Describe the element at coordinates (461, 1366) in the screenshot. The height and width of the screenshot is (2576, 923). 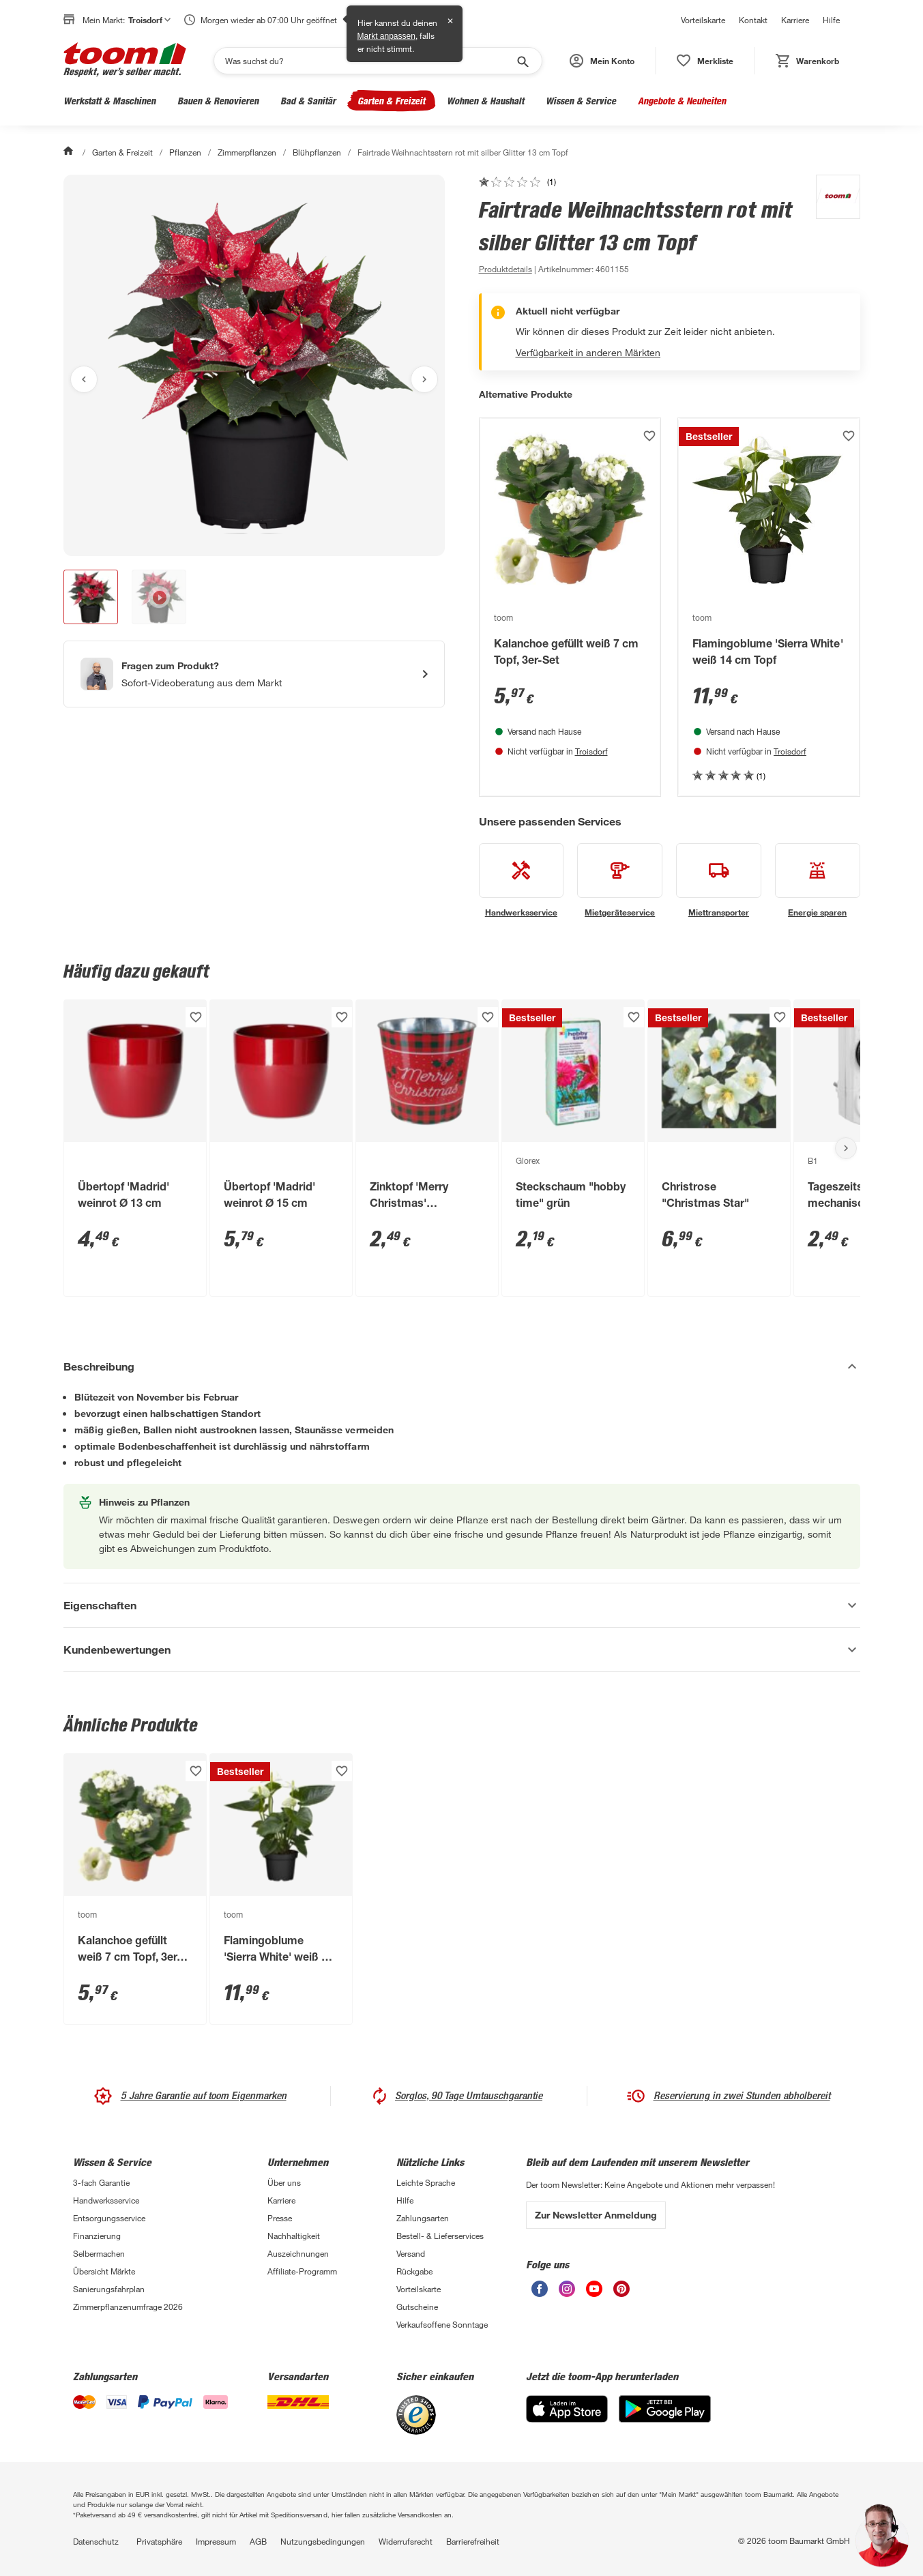
I see `[Beschreibung Akkordeon verstecken]` at that location.